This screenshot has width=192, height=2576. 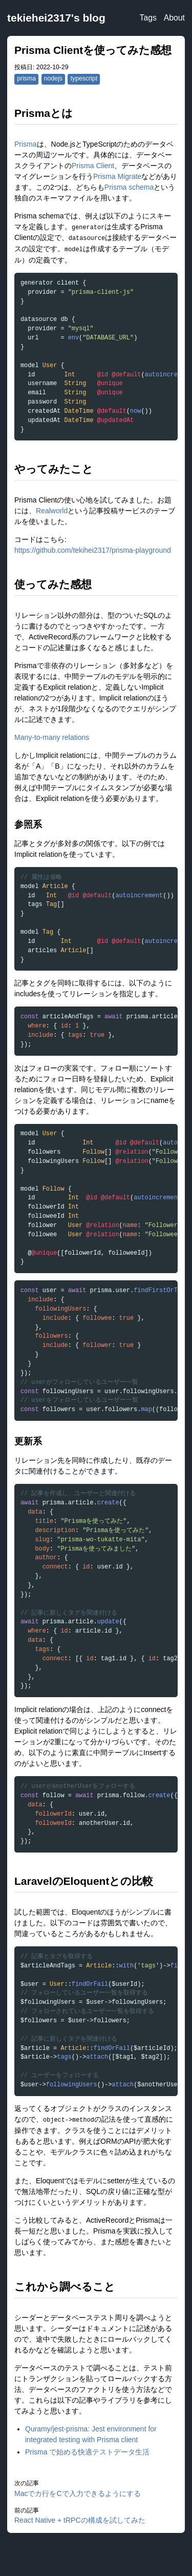 I want to click on Macでカ行をCで入力できるようにする, so click(x=77, y=2493).